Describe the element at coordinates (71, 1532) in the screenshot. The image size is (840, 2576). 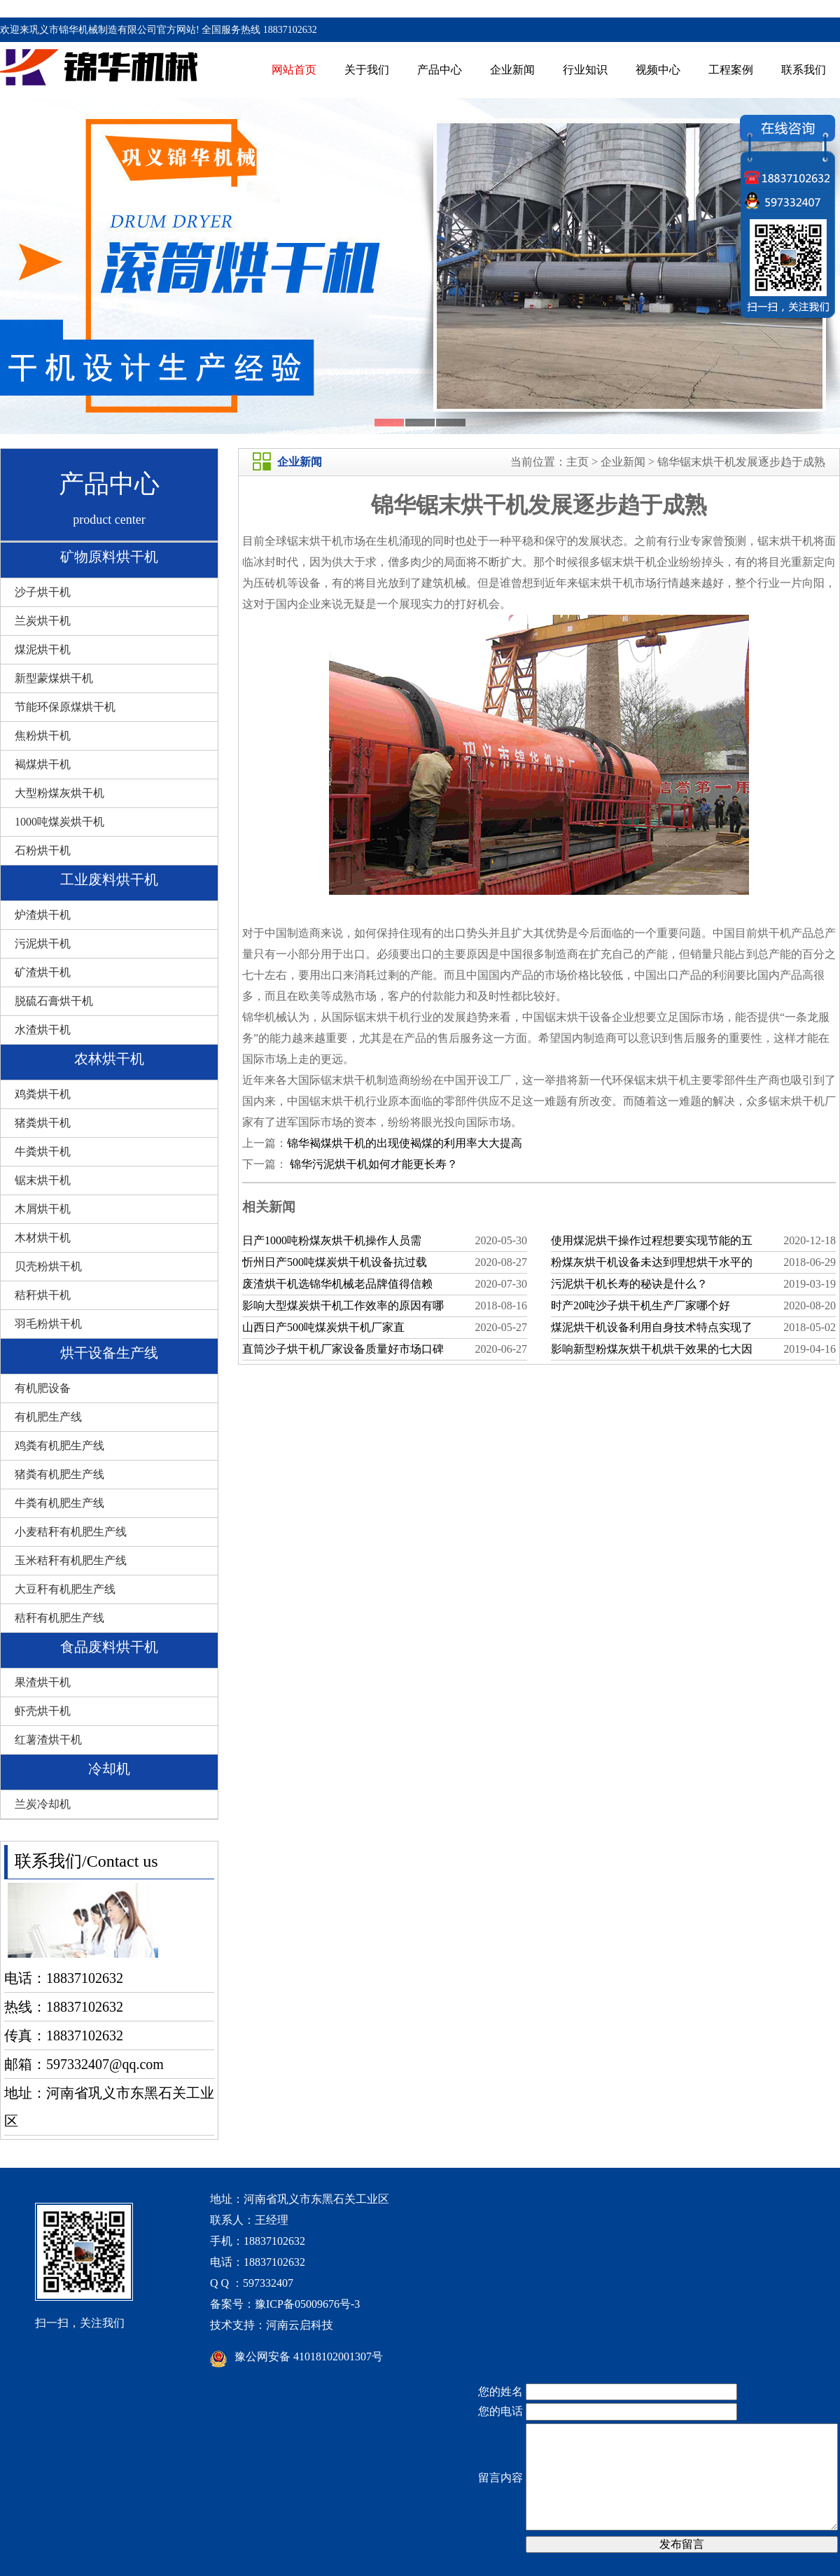
I see `小麦秸秆有机肥生产线` at that location.